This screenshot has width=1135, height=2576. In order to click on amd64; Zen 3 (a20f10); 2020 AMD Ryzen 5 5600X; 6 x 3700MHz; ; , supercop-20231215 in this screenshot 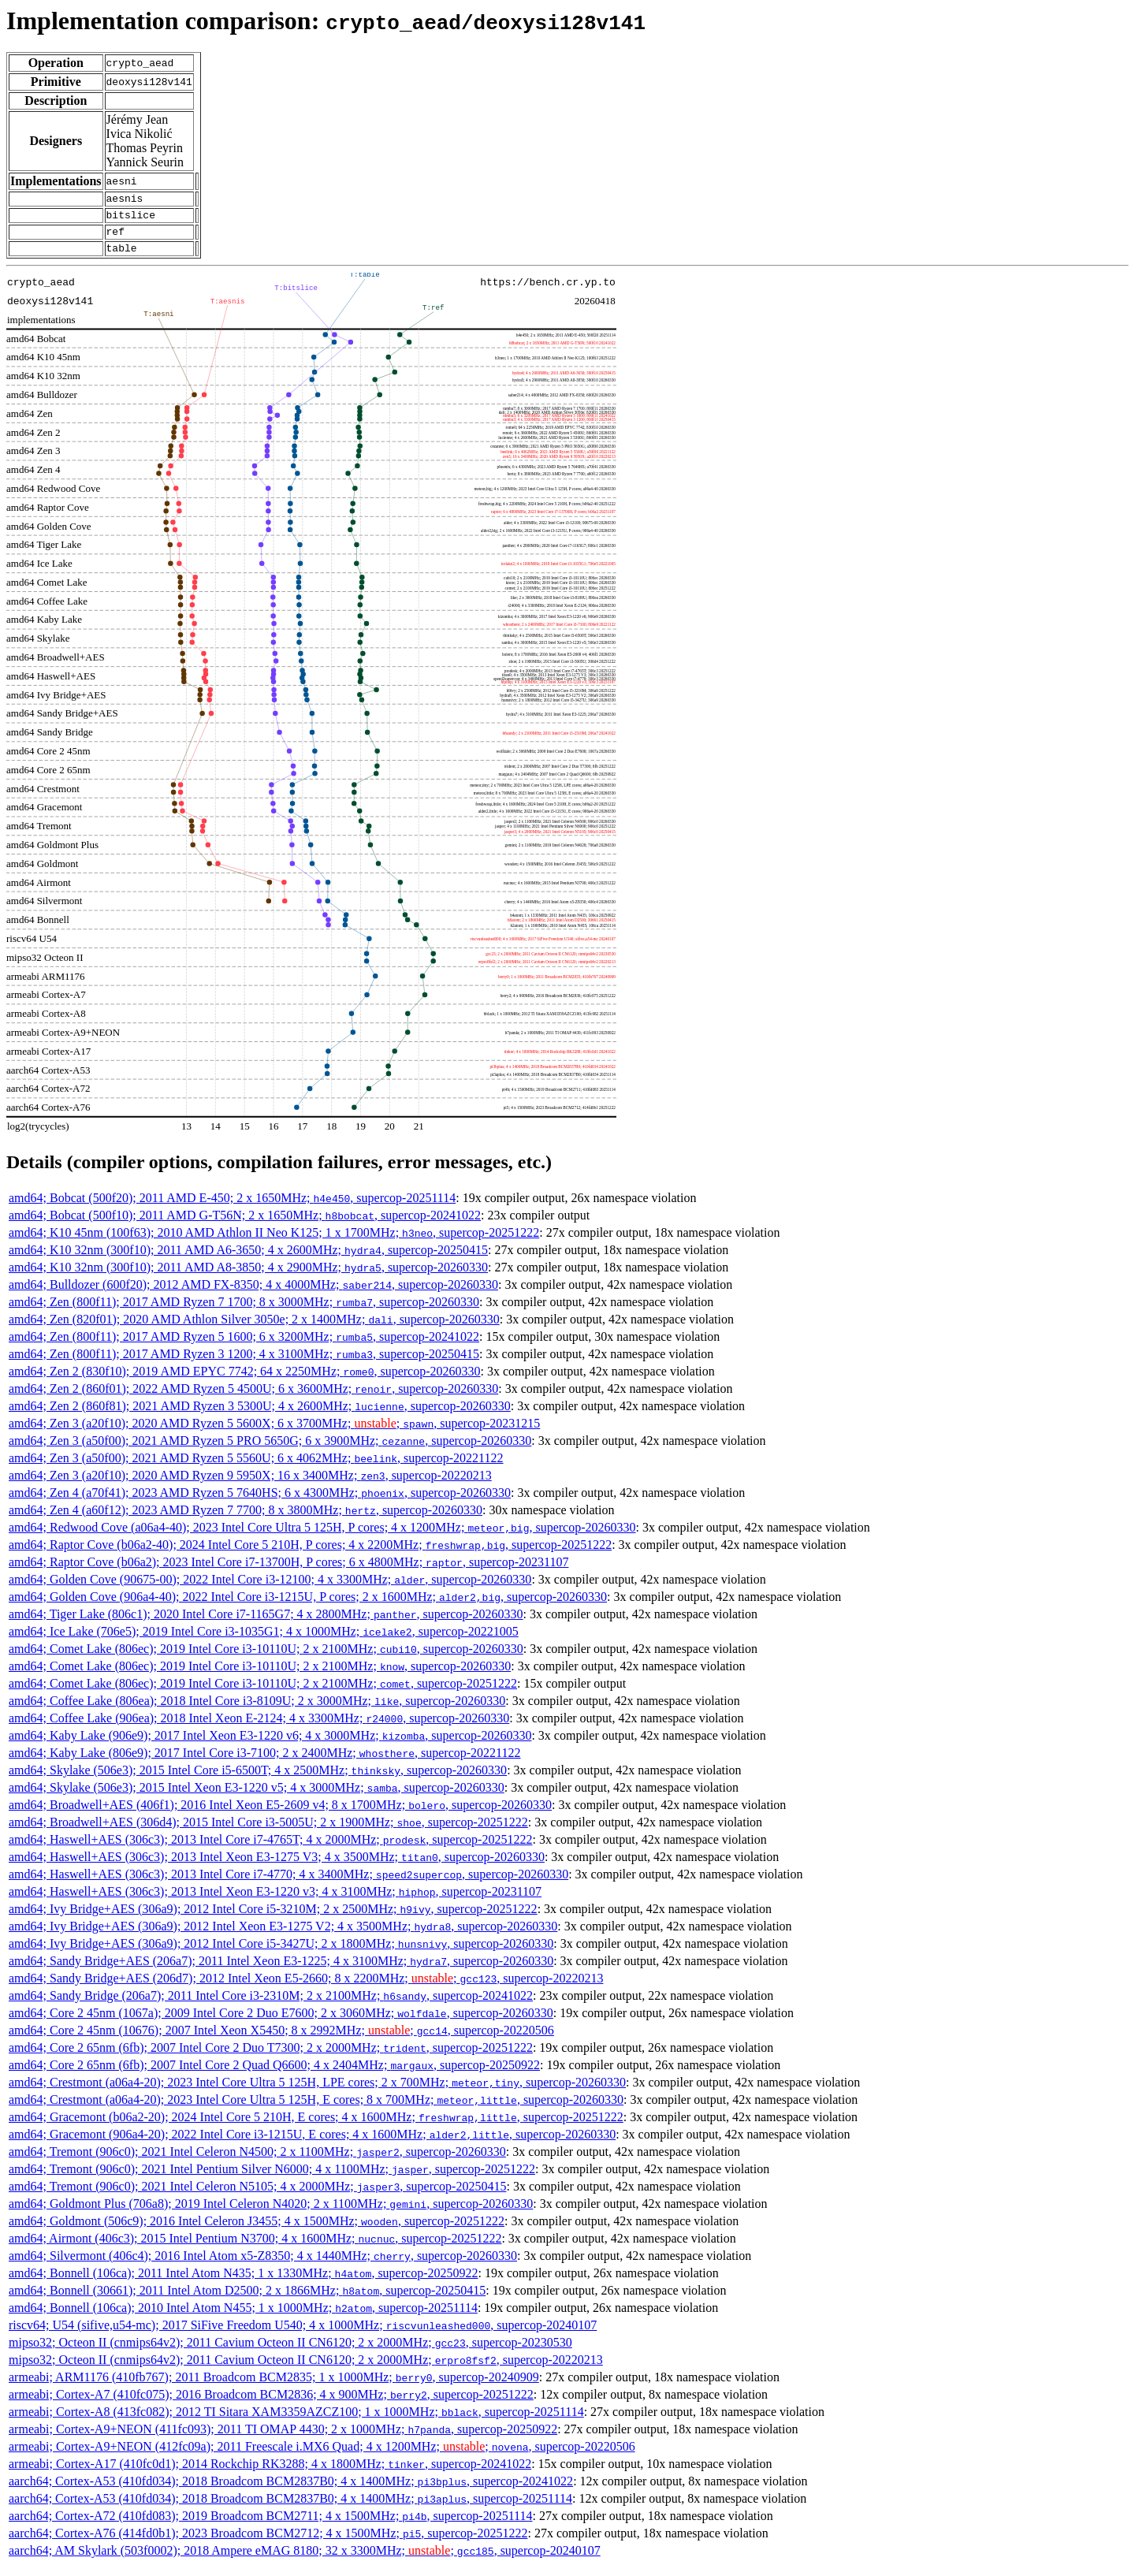, I will do `click(274, 1432)`.